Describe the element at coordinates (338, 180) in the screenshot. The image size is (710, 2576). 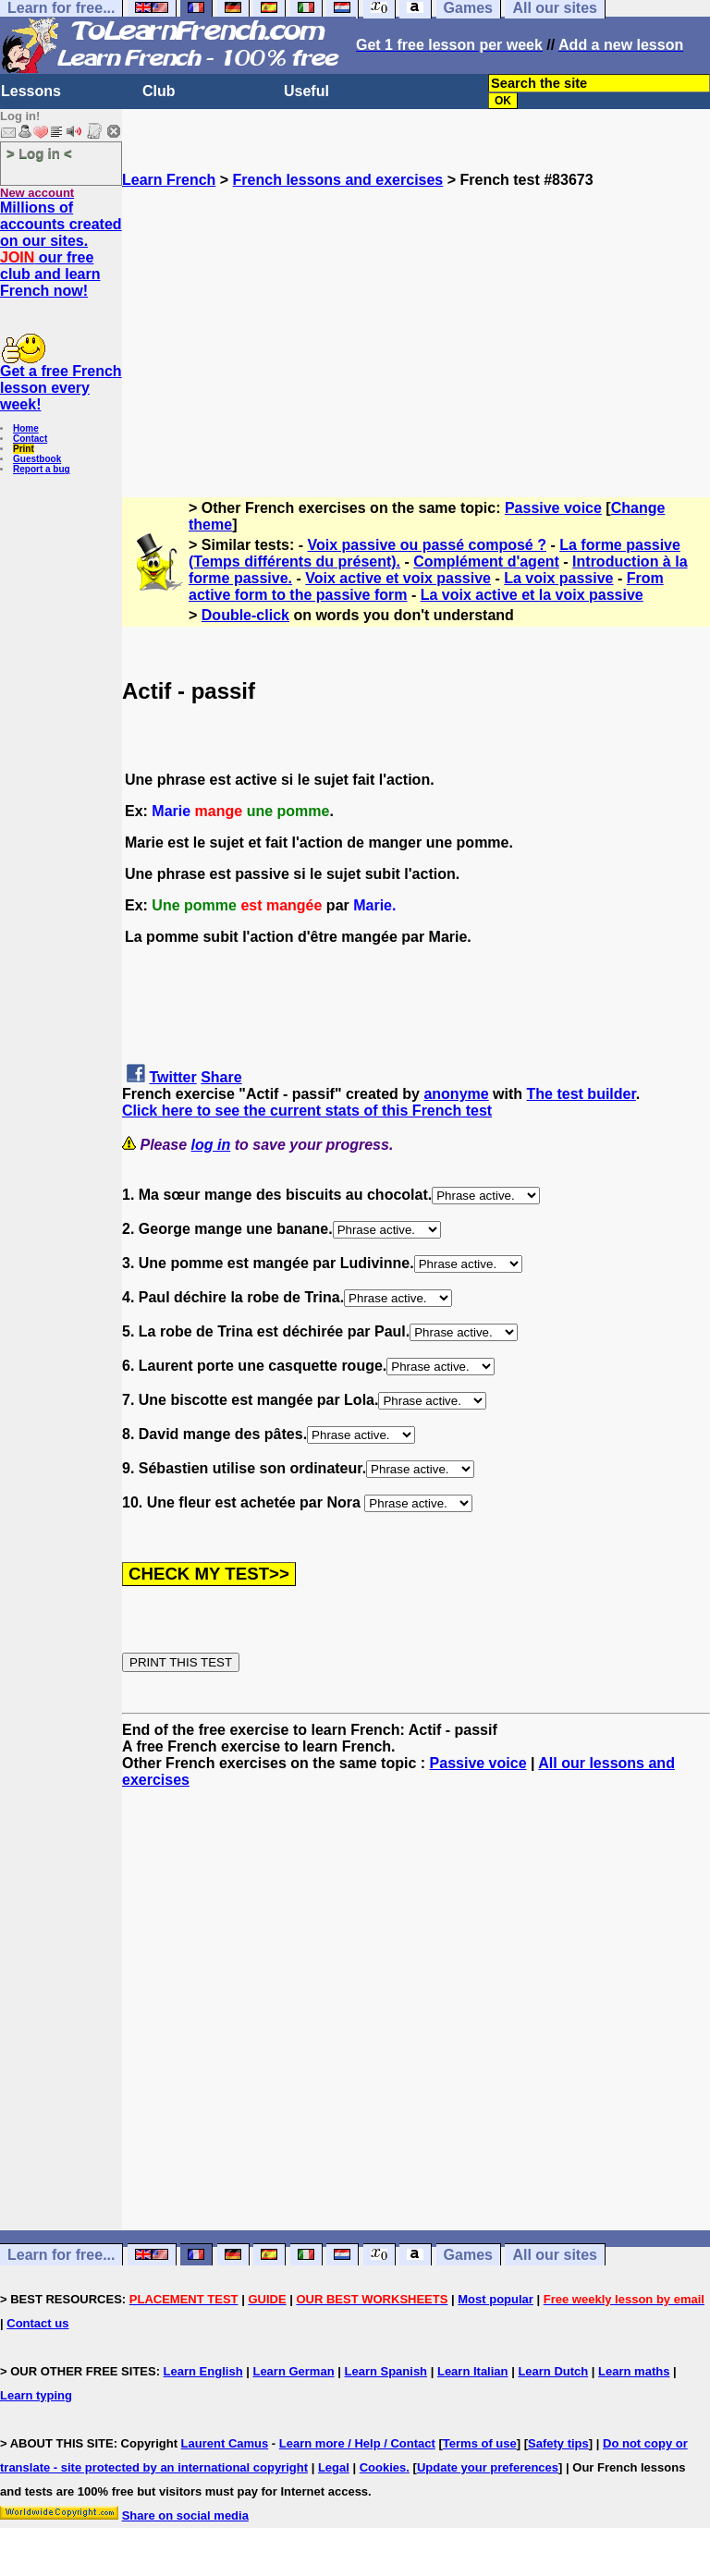
I see `French lessons and exercises` at that location.